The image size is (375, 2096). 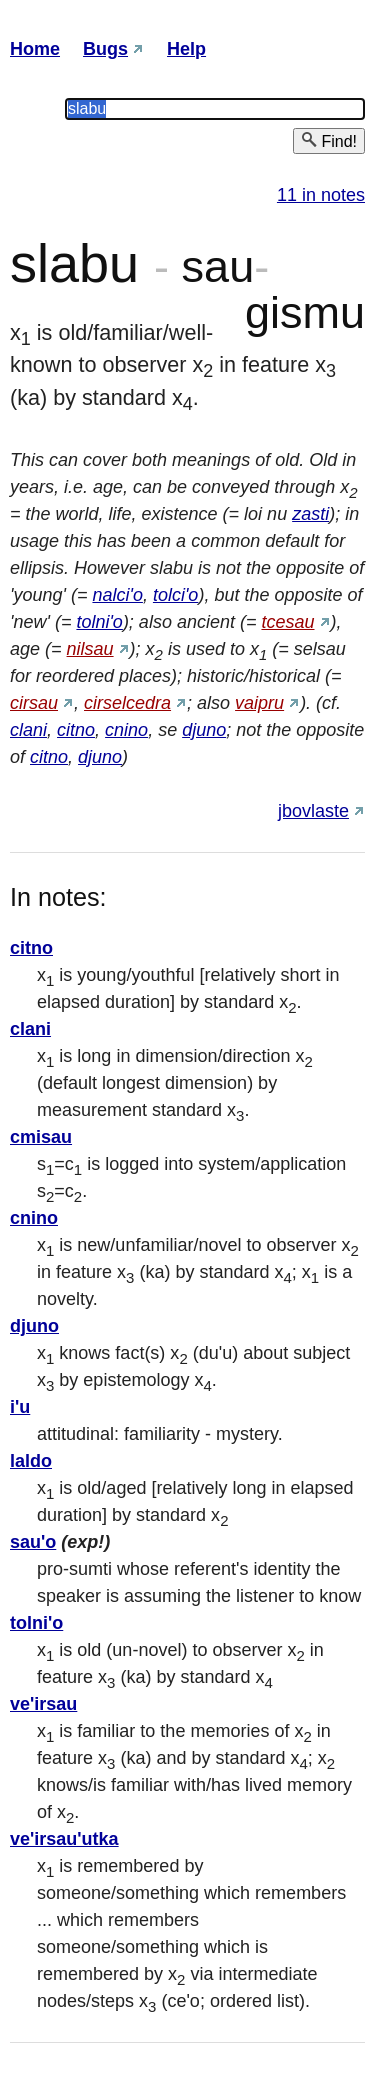 What do you see at coordinates (34, 703) in the screenshot?
I see `cirsau` at bounding box center [34, 703].